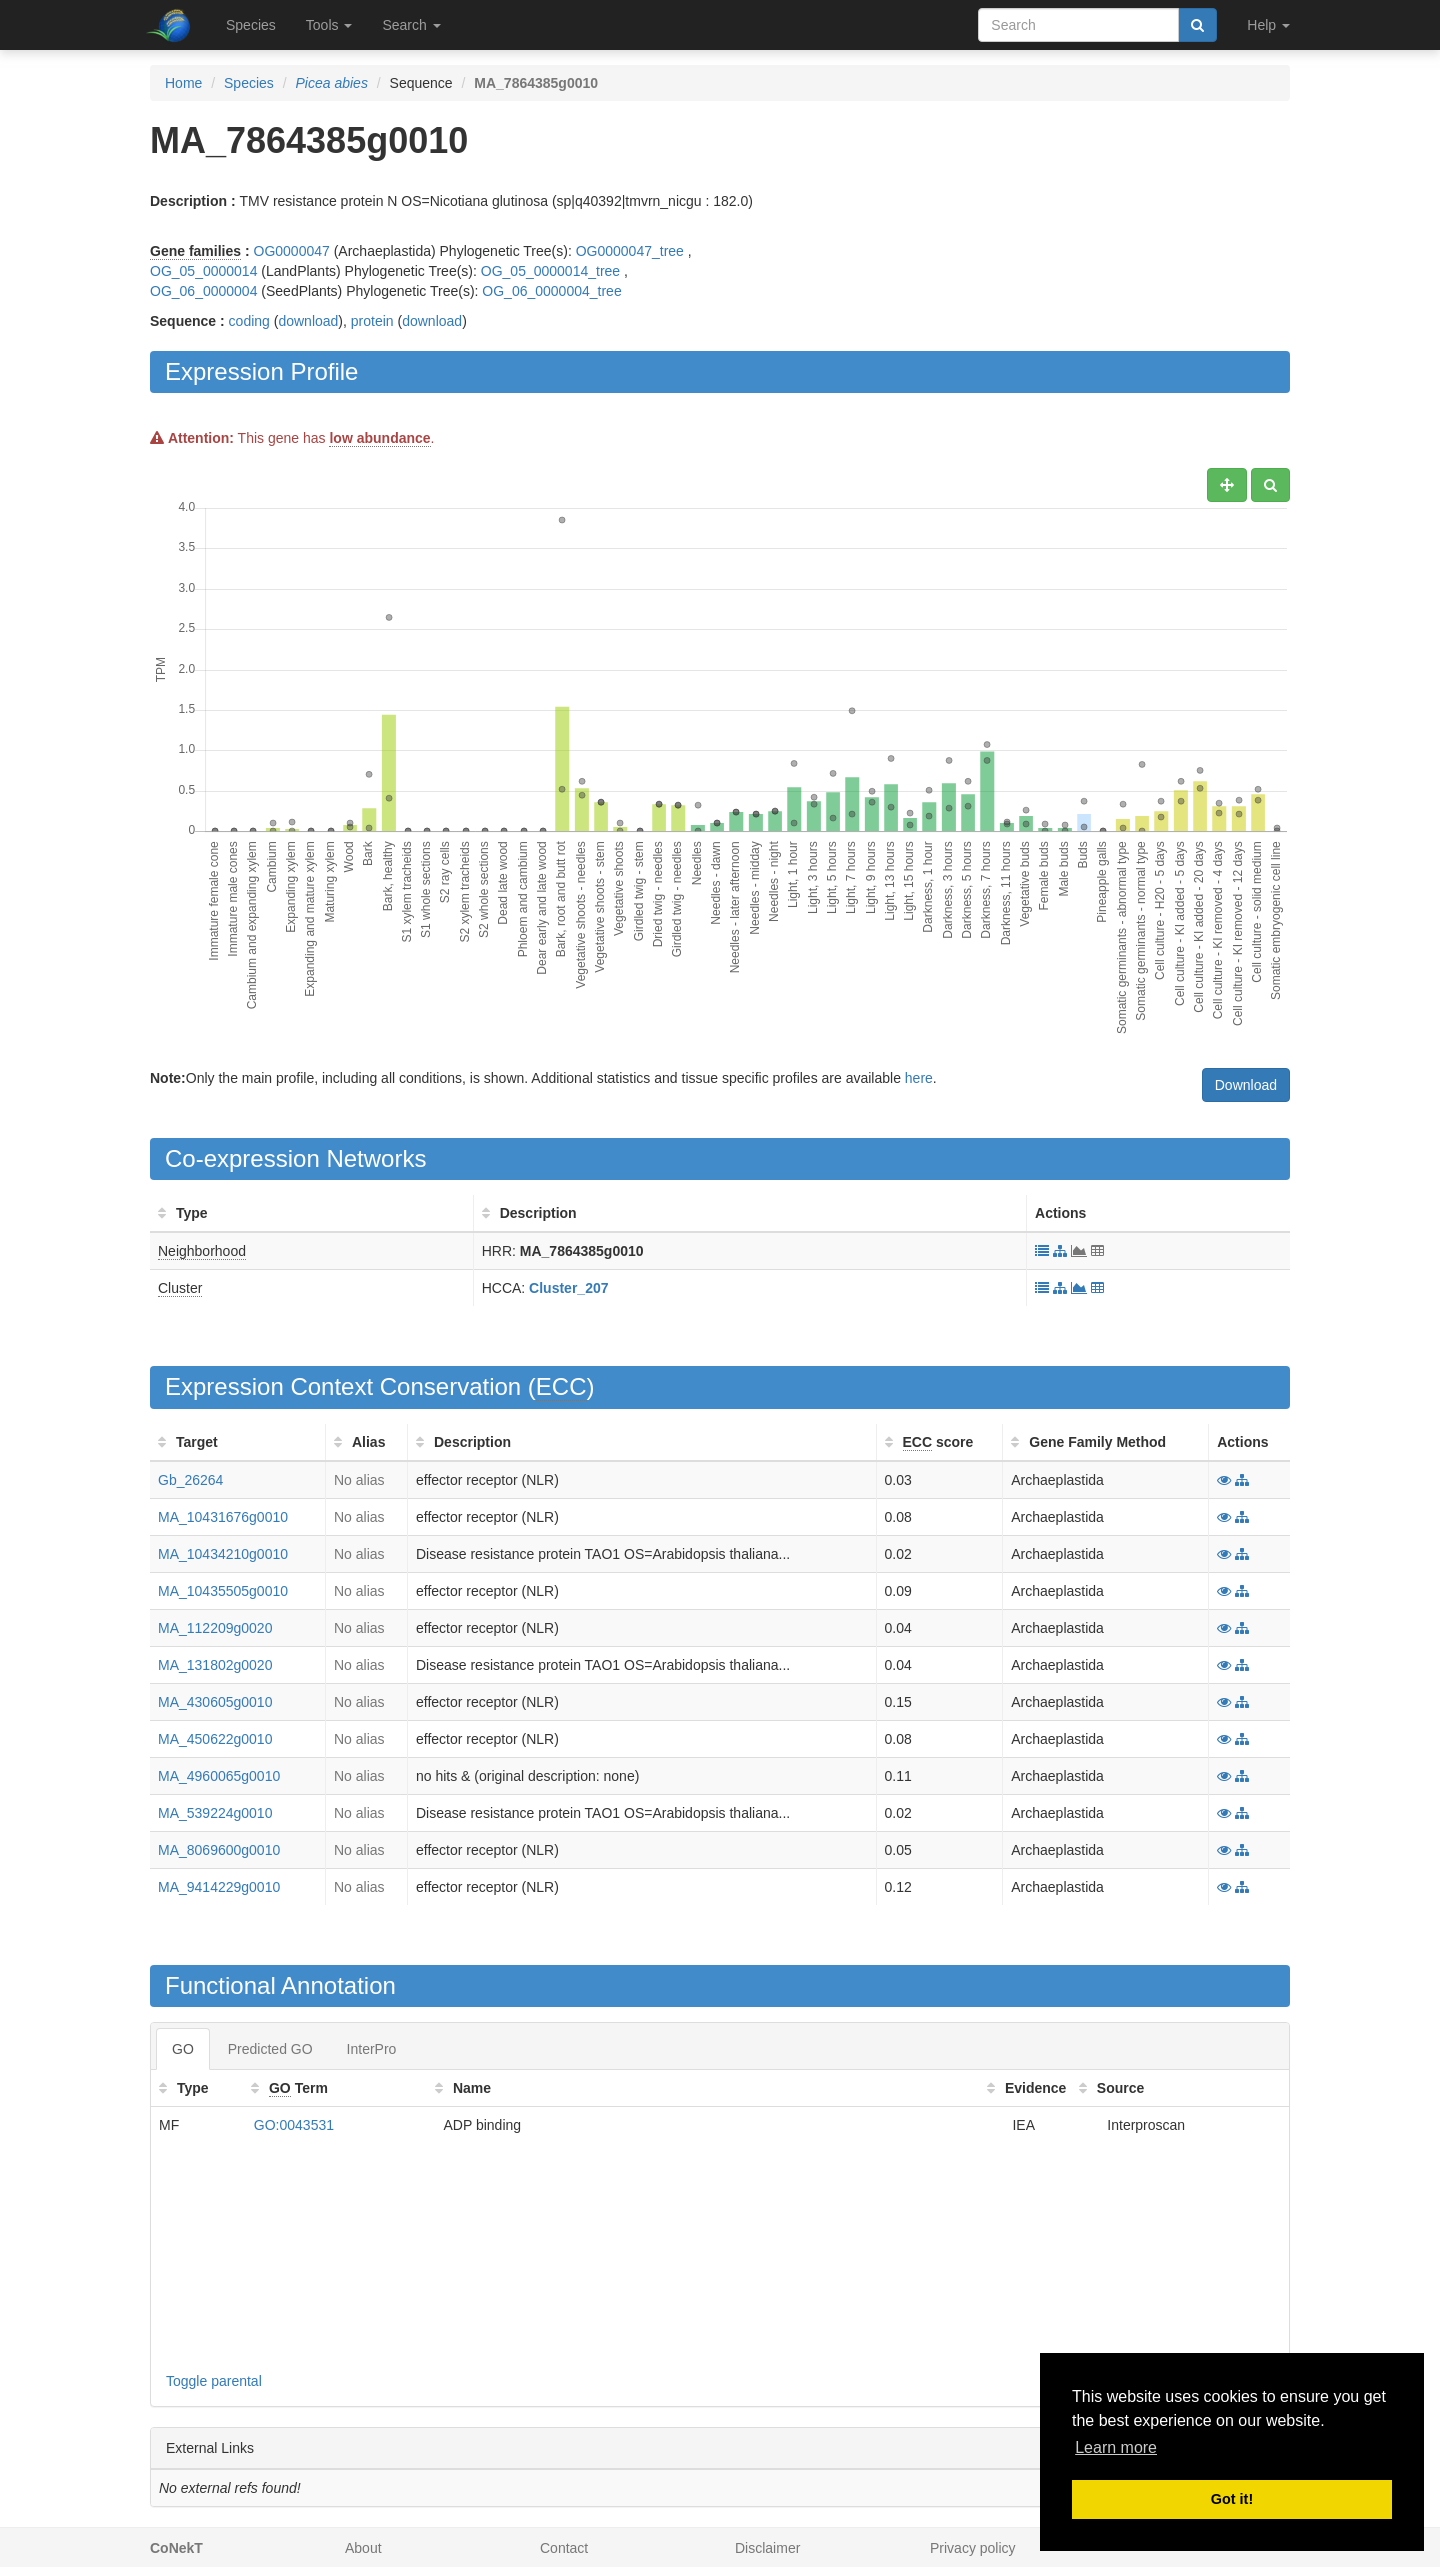  I want to click on OG0000047, so click(292, 251).